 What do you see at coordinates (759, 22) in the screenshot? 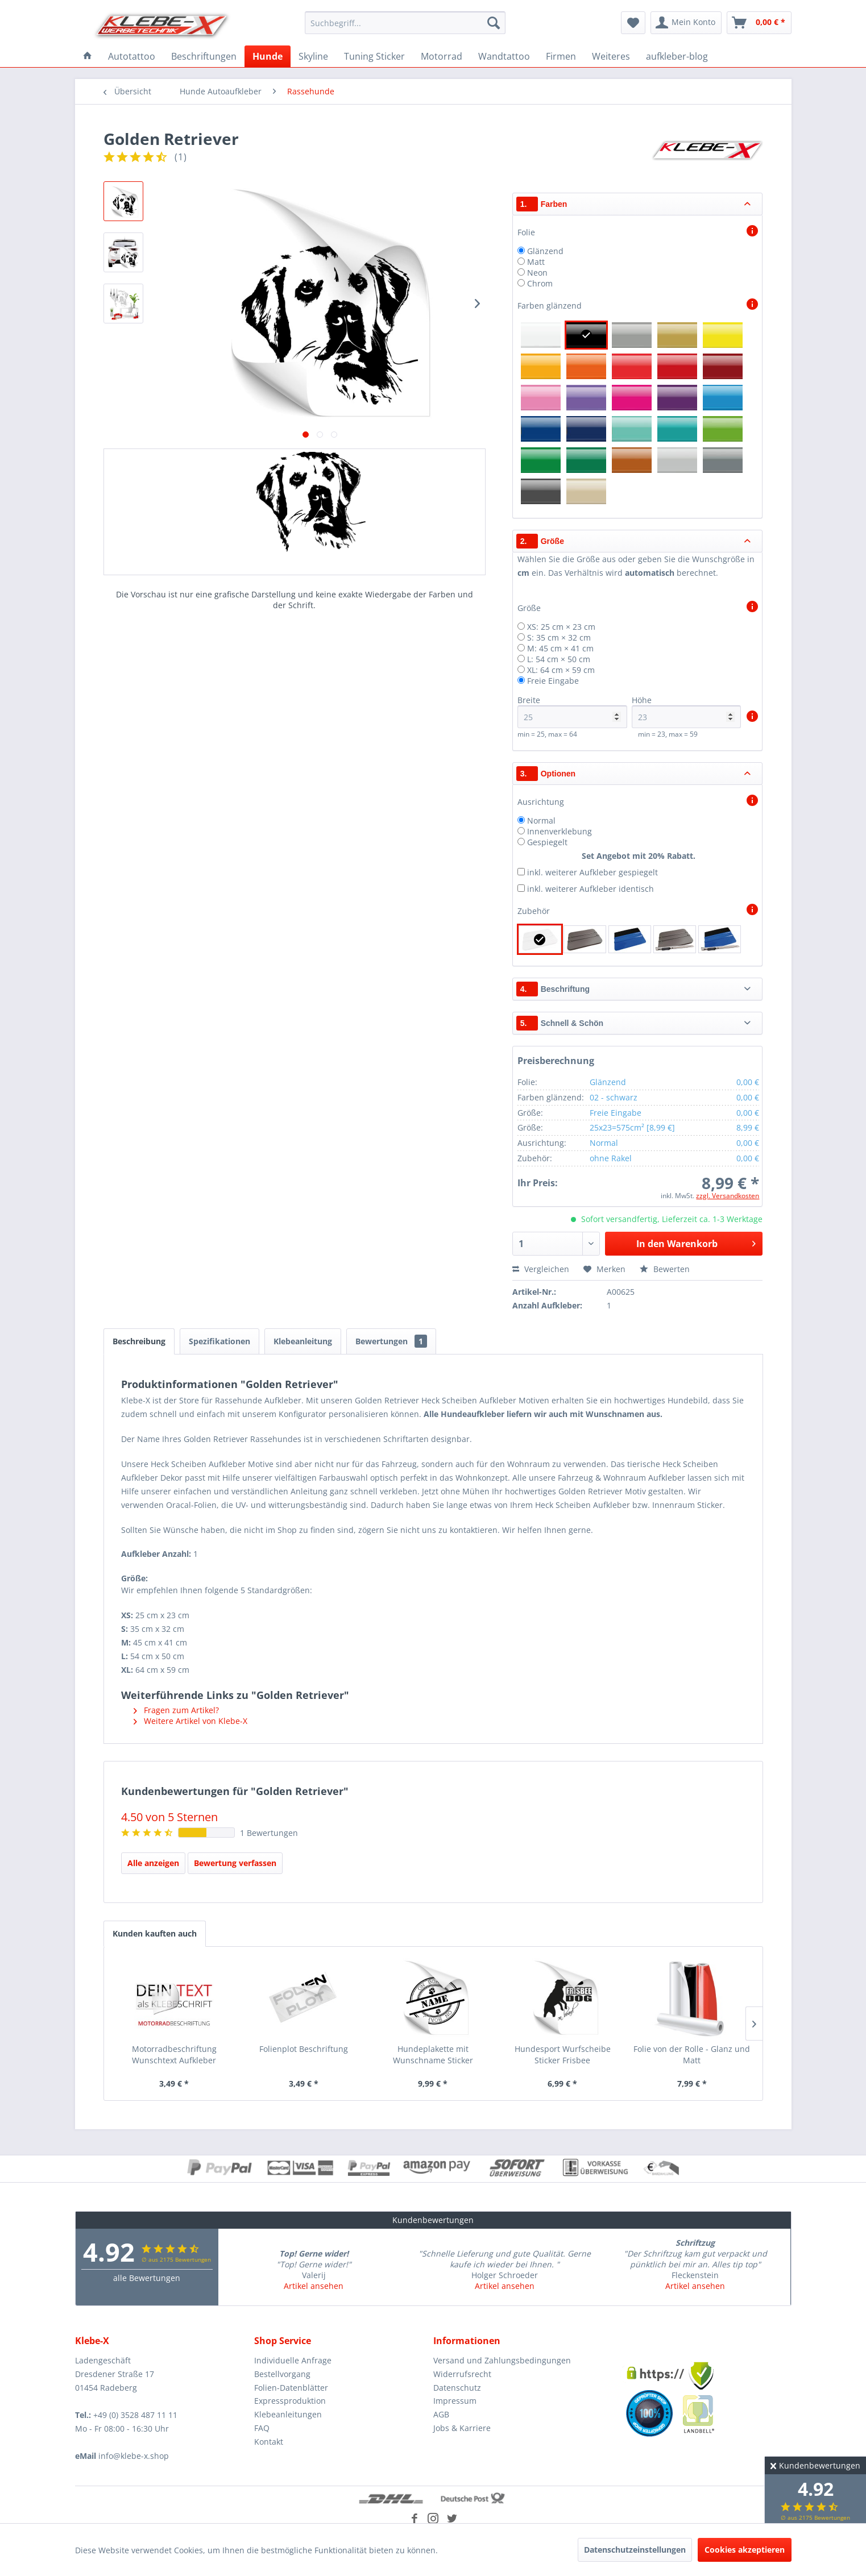
I see `[Warenkorb]` at bounding box center [759, 22].